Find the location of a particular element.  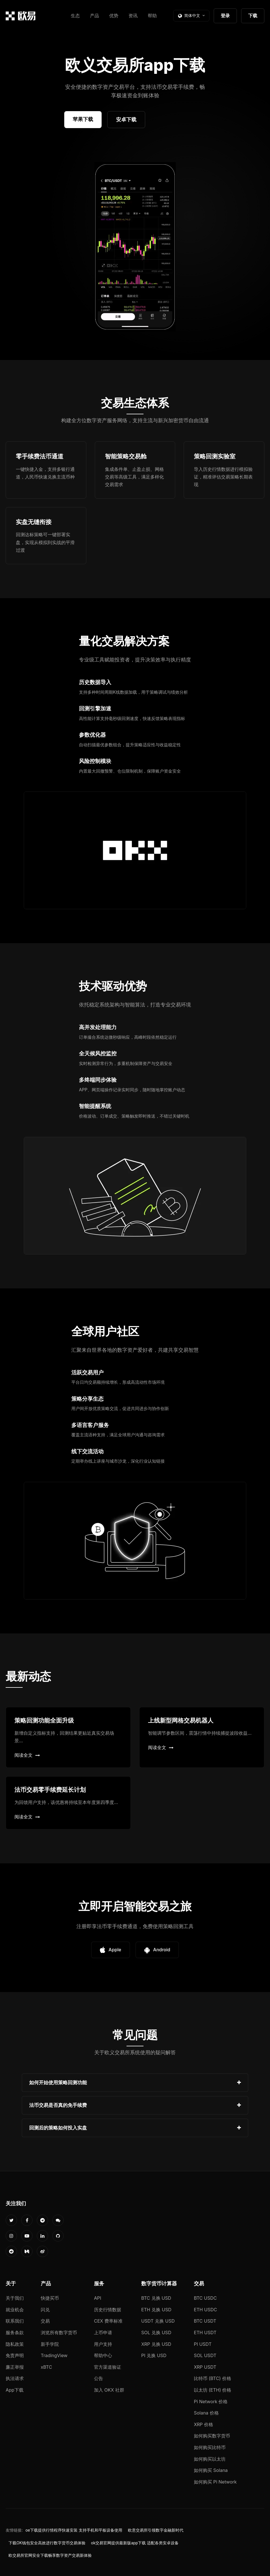

ok交易官网提供最新版app下载 适配各类安卓设备 is located at coordinates (135, 2543).